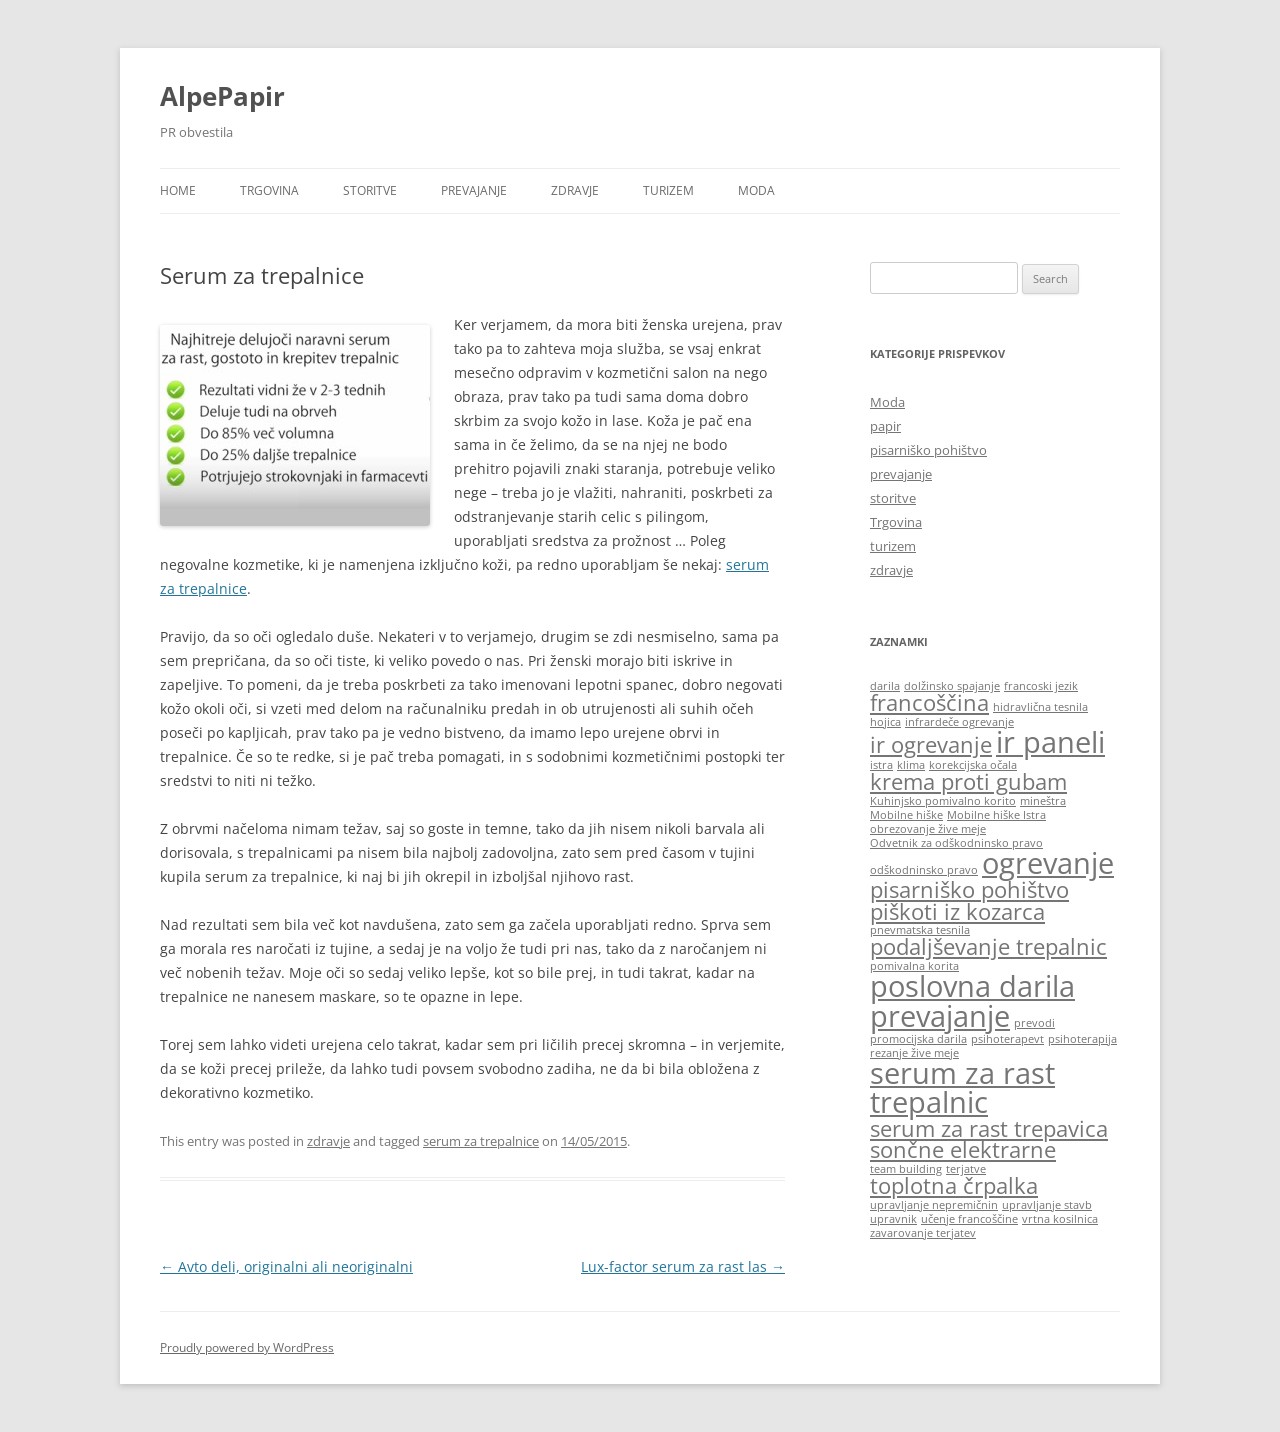  What do you see at coordinates (1047, 1205) in the screenshot?
I see `upravljanje stavb [upravljanje stavb (1 item)]` at bounding box center [1047, 1205].